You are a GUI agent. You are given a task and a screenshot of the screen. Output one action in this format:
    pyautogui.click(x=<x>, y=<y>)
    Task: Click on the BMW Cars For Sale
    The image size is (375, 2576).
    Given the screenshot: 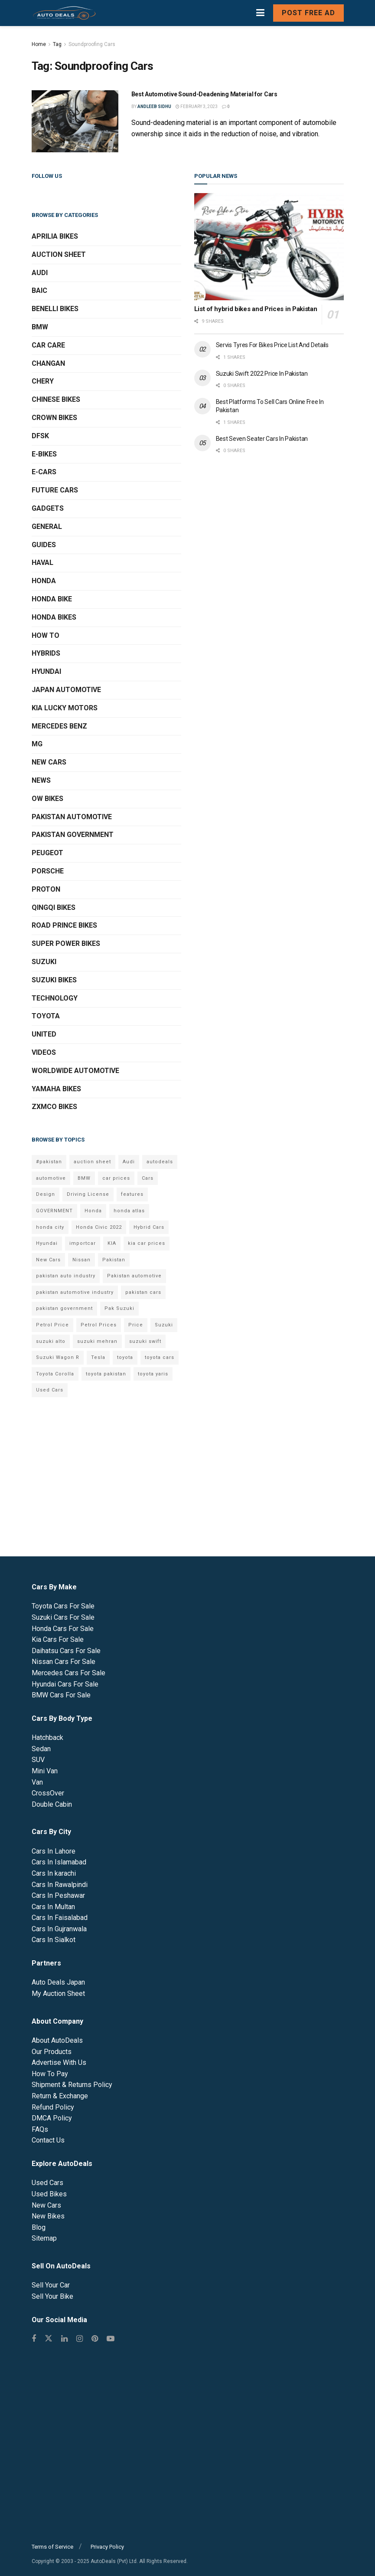 What is the action you would take?
    pyautogui.click(x=61, y=1695)
    